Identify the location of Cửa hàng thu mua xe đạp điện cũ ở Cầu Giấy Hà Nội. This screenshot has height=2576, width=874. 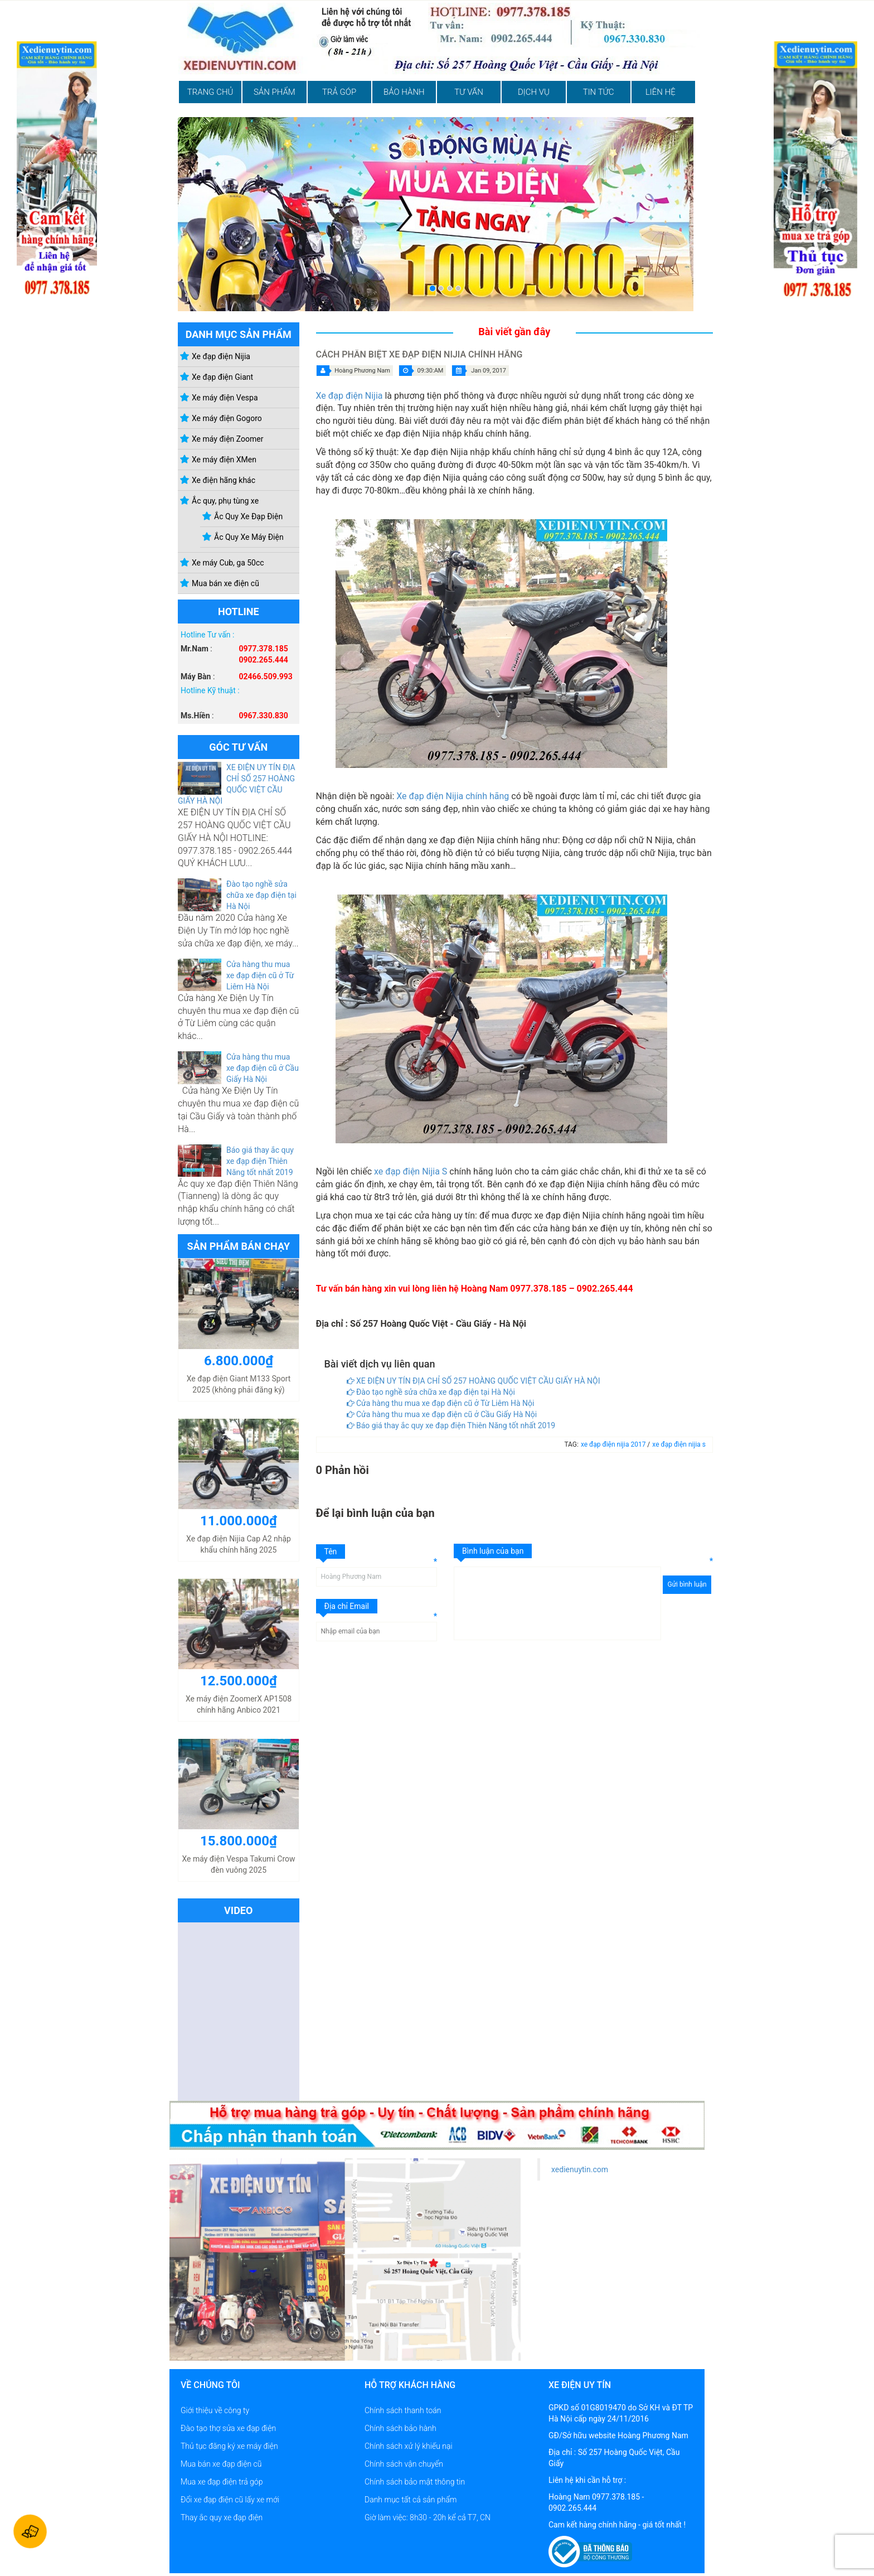
(262, 1068).